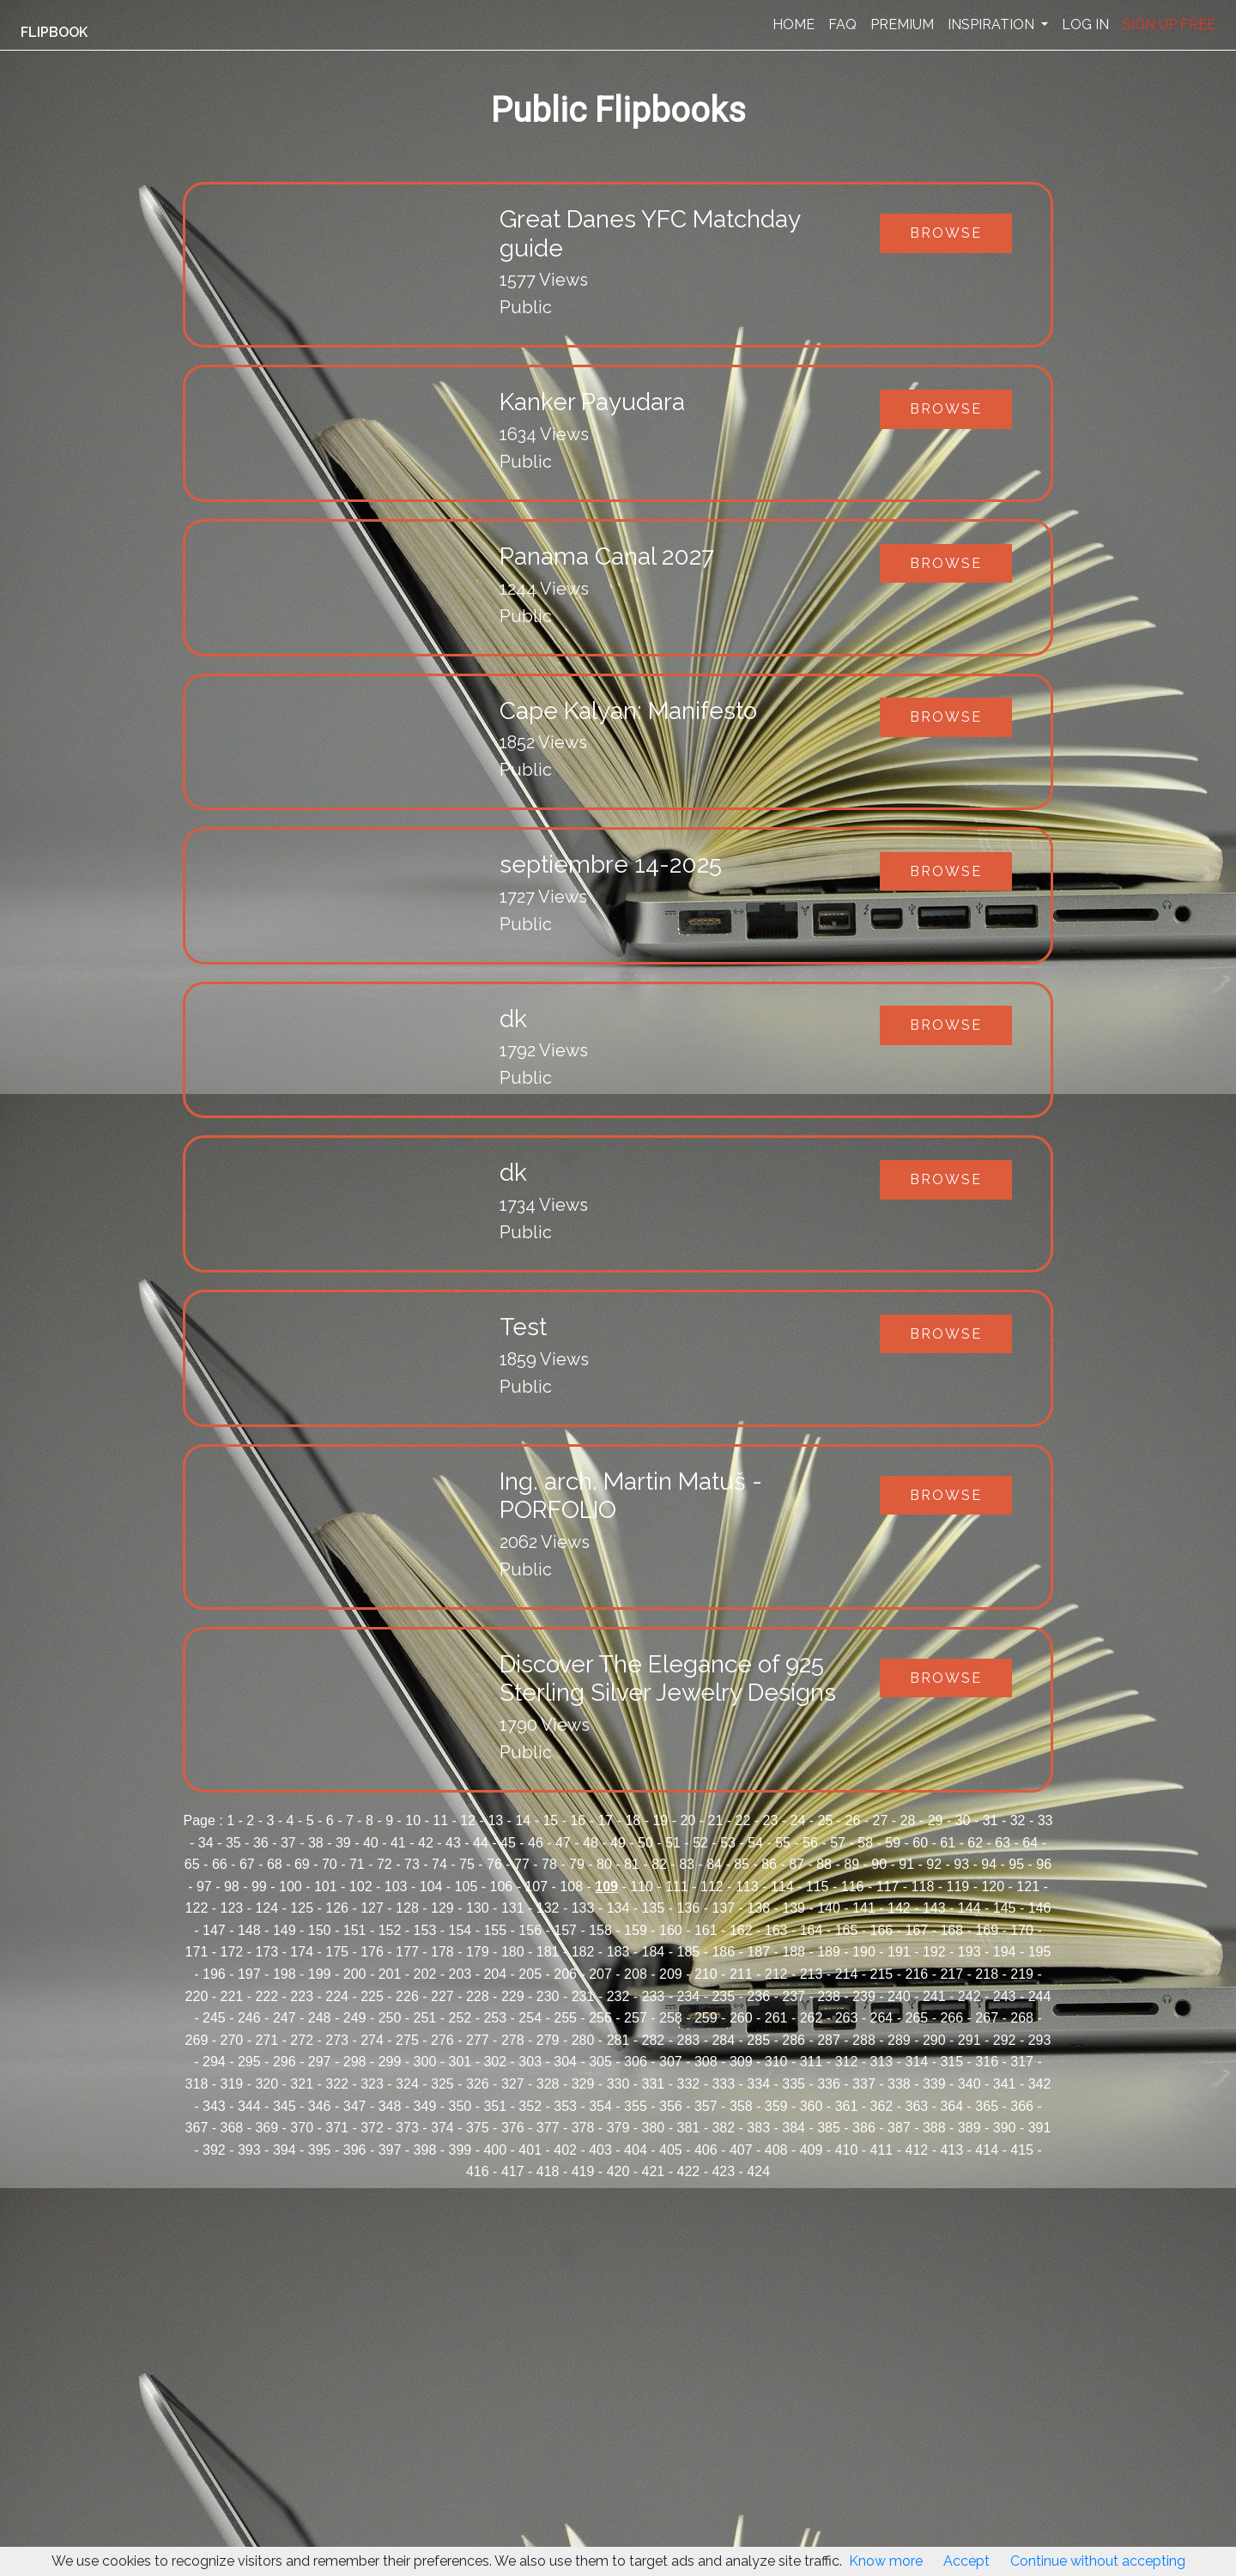 The height and width of the screenshot is (2576, 1236). I want to click on 379, so click(618, 2127).